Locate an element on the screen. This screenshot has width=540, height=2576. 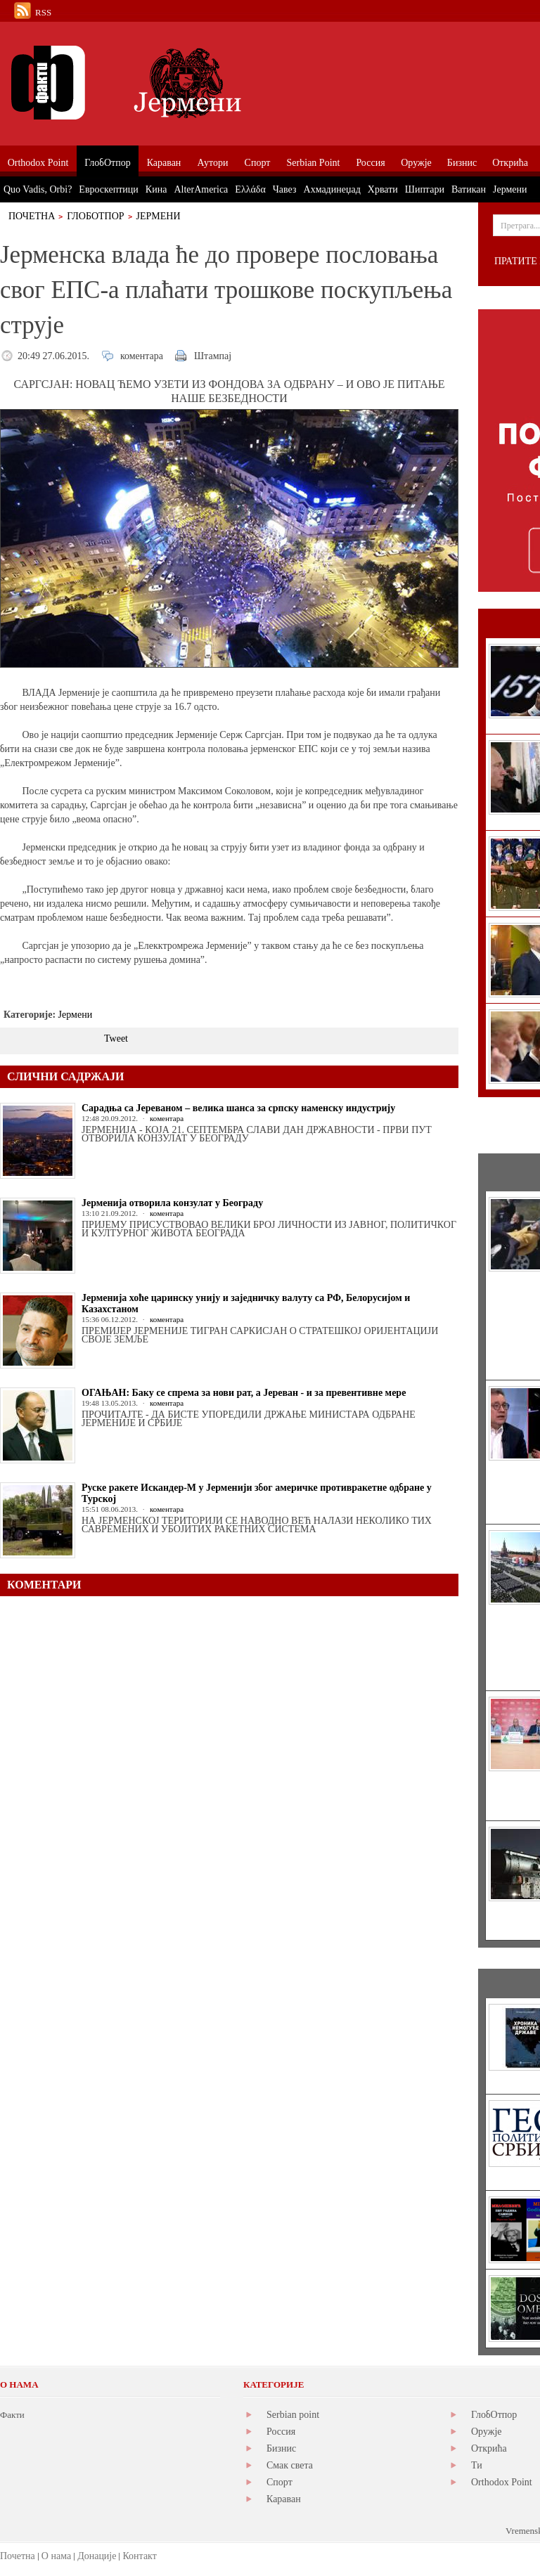
RSS is located at coordinates (43, 12).